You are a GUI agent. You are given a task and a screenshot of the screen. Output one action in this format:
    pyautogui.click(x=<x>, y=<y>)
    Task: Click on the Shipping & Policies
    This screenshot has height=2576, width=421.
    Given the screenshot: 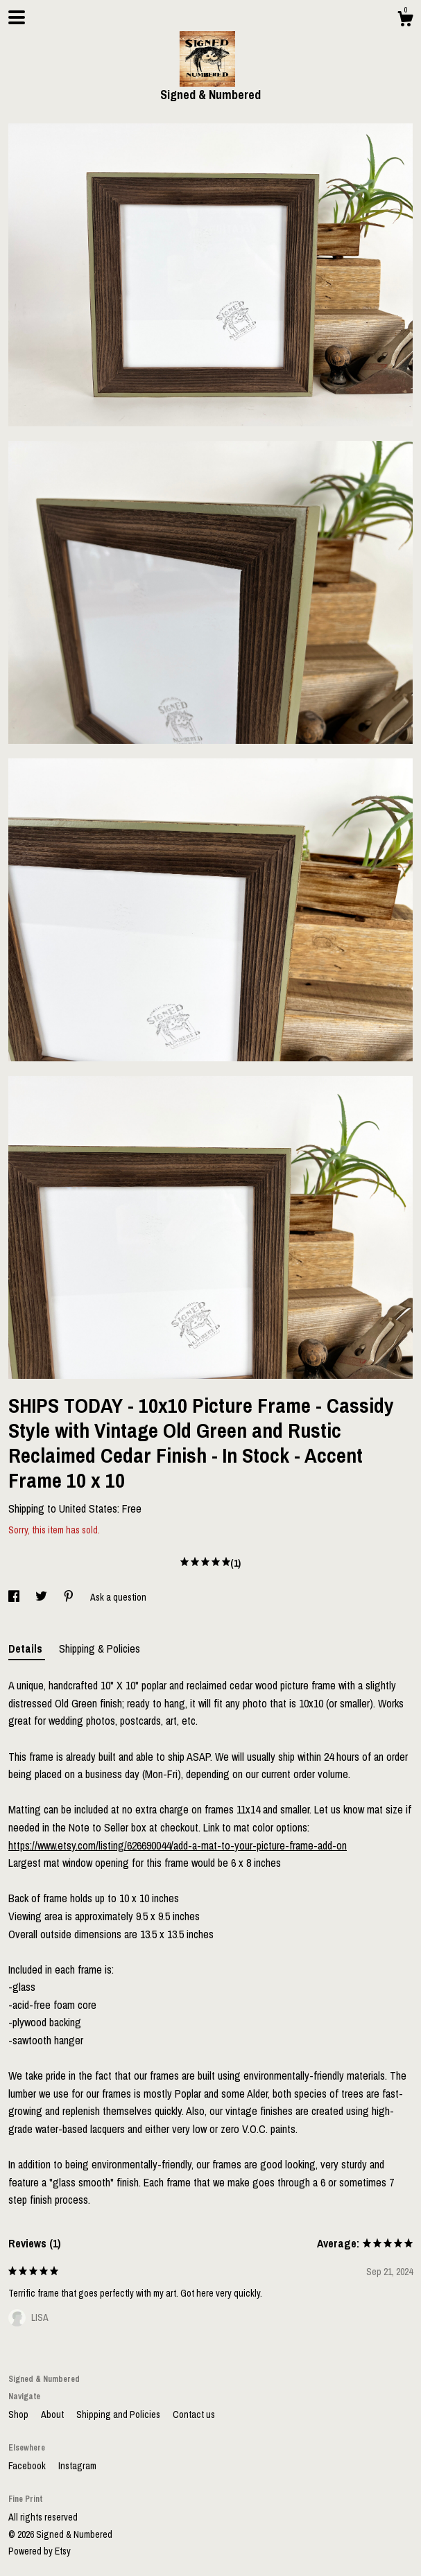 What is the action you would take?
    pyautogui.click(x=99, y=1648)
    